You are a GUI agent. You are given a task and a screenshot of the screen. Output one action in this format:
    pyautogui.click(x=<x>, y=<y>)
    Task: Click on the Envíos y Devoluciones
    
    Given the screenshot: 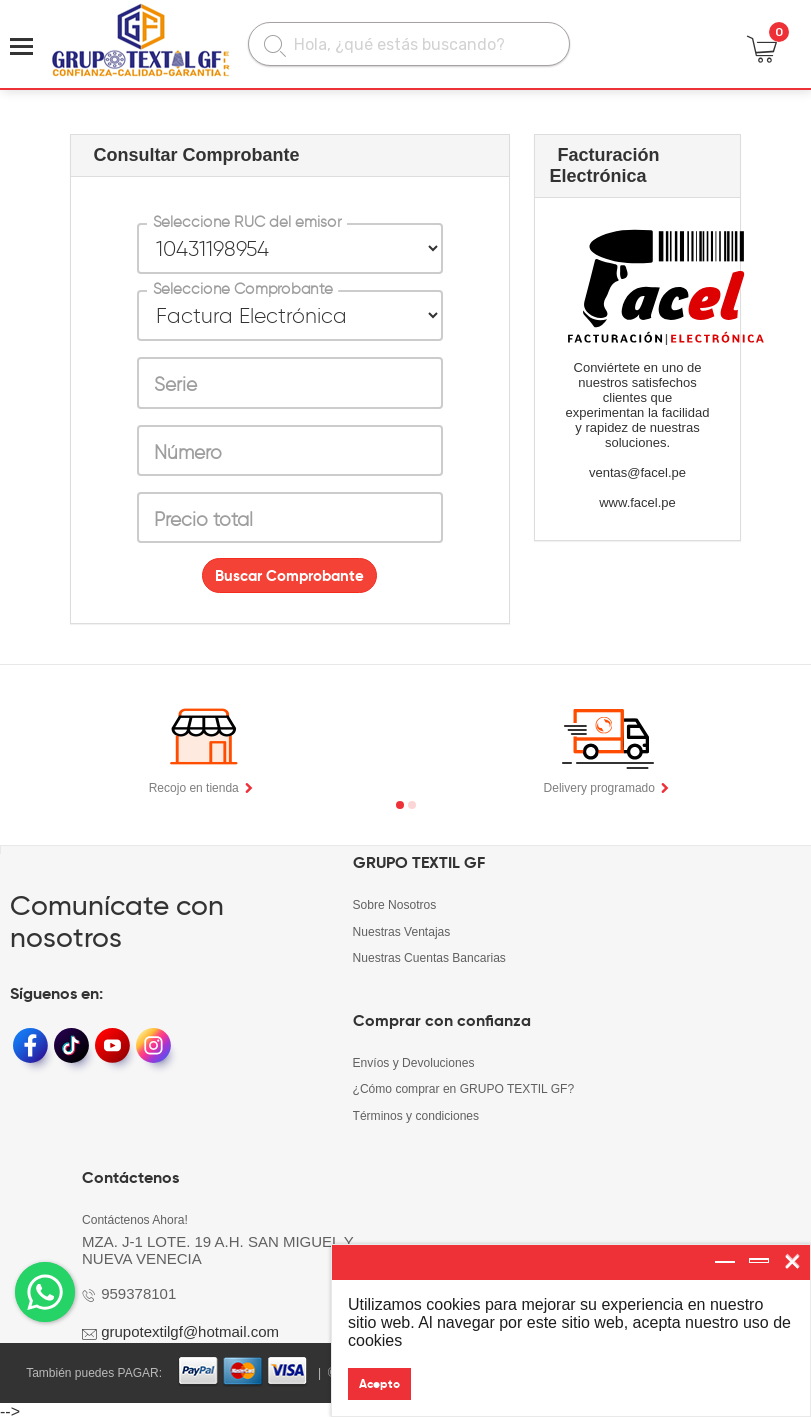 What is the action you would take?
    pyautogui.click(x=413, y=1061)
    